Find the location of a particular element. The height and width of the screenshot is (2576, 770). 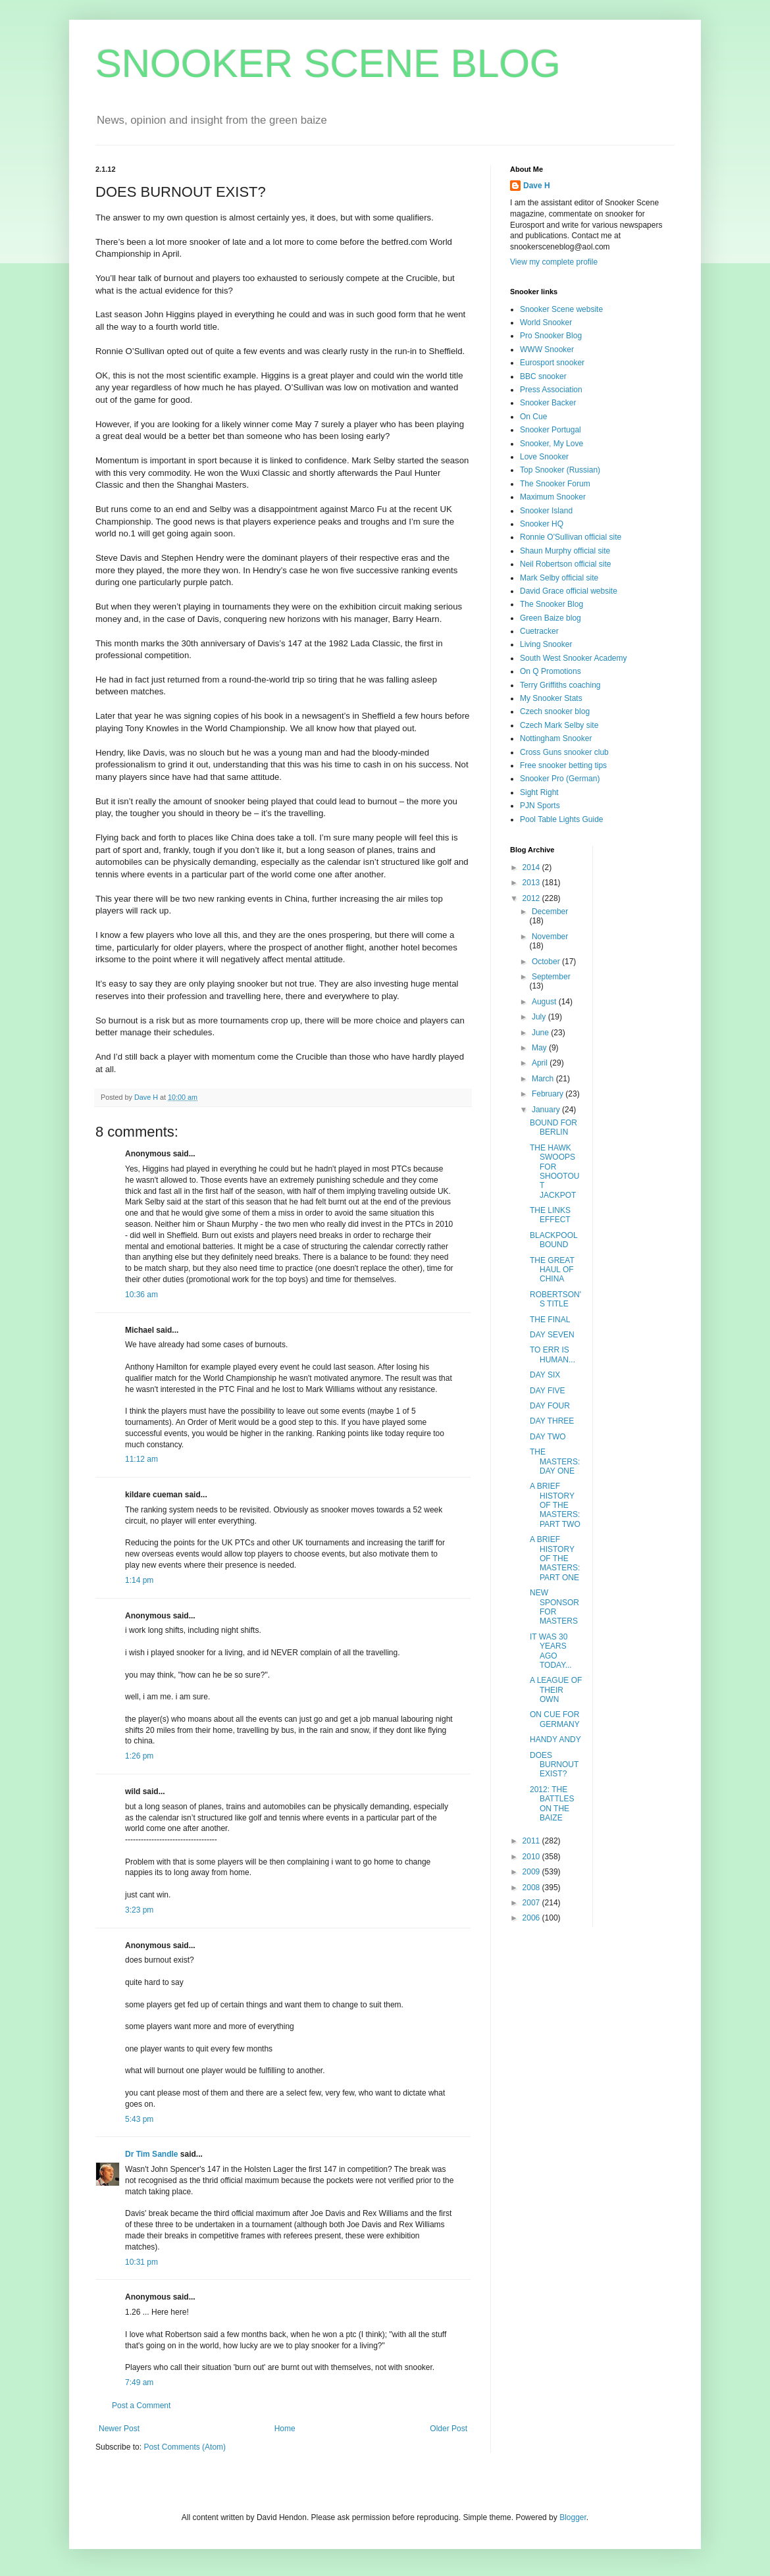

7:49 am is located at coordinates (139, 2382).